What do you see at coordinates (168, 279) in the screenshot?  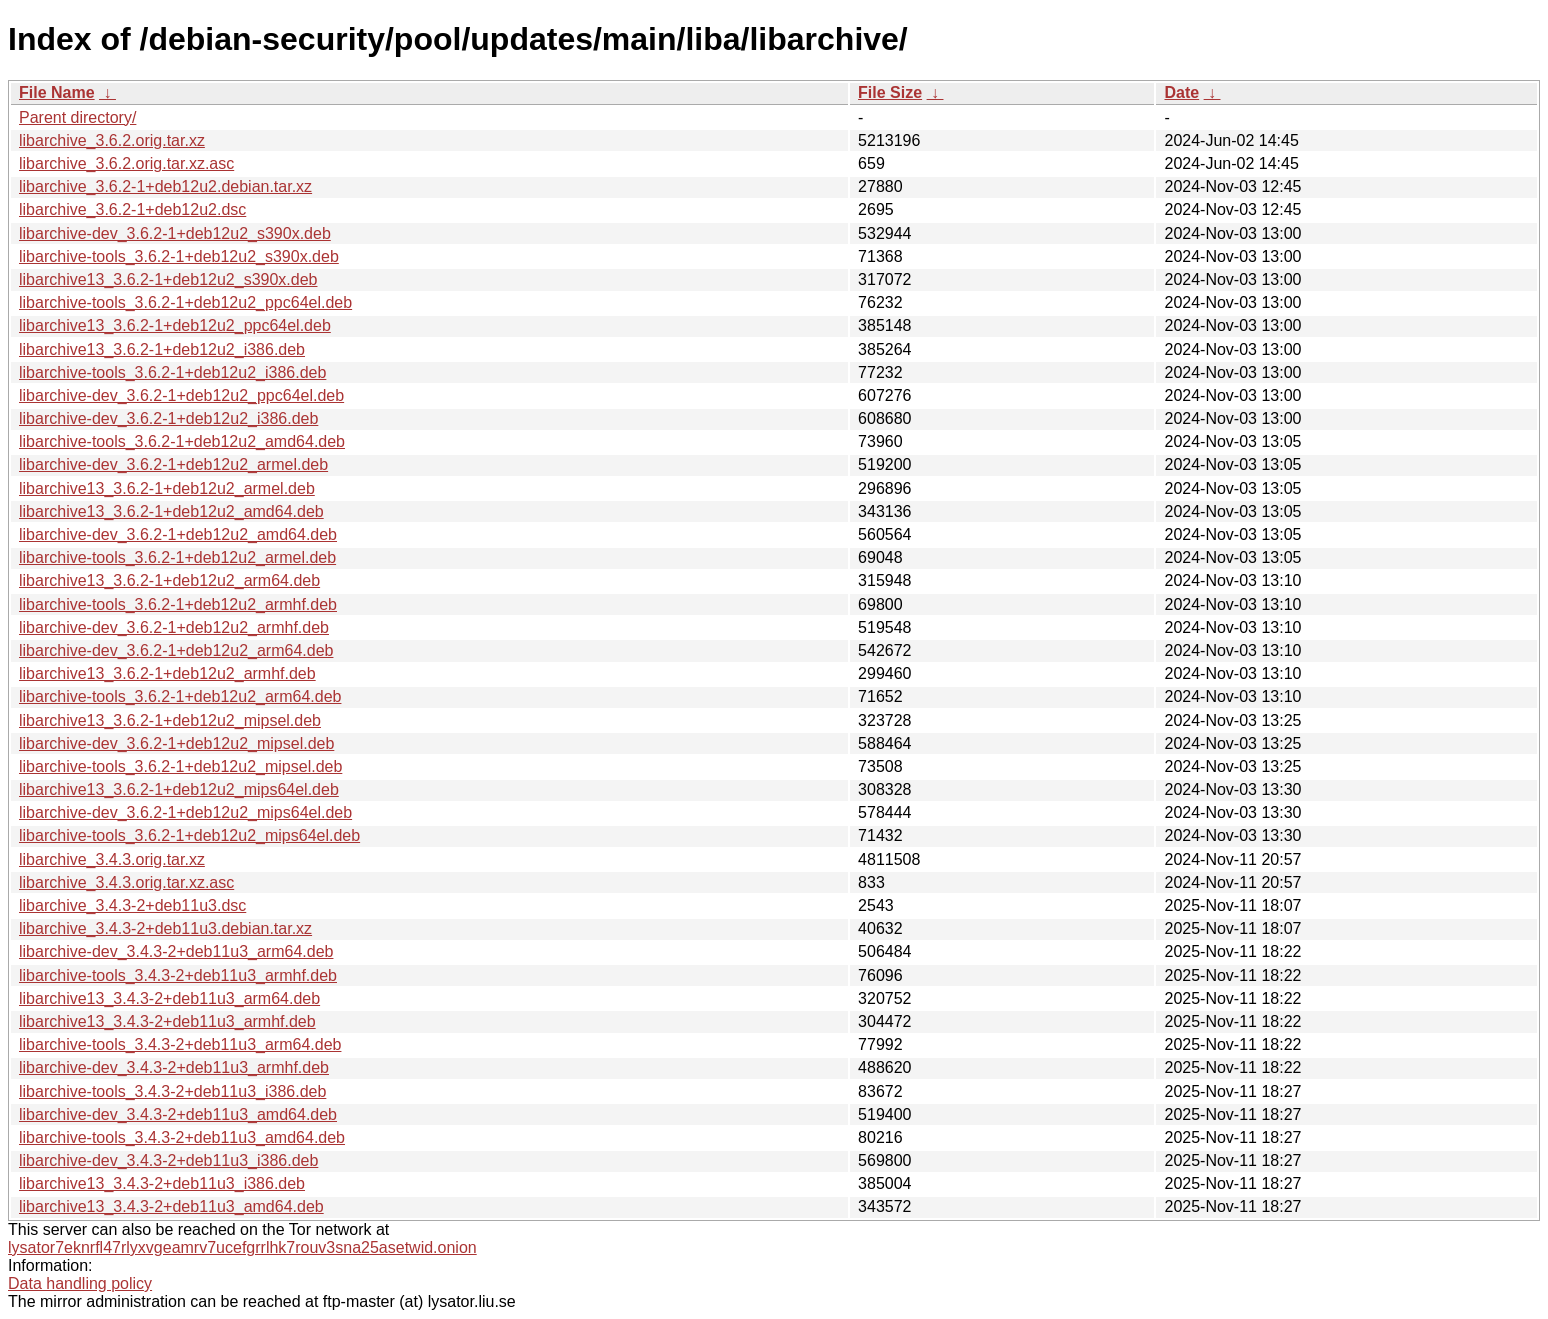 I see `libarchive13_3.6.2-1+deb12u2_s390x.deb` at bounding box center [168, 279].